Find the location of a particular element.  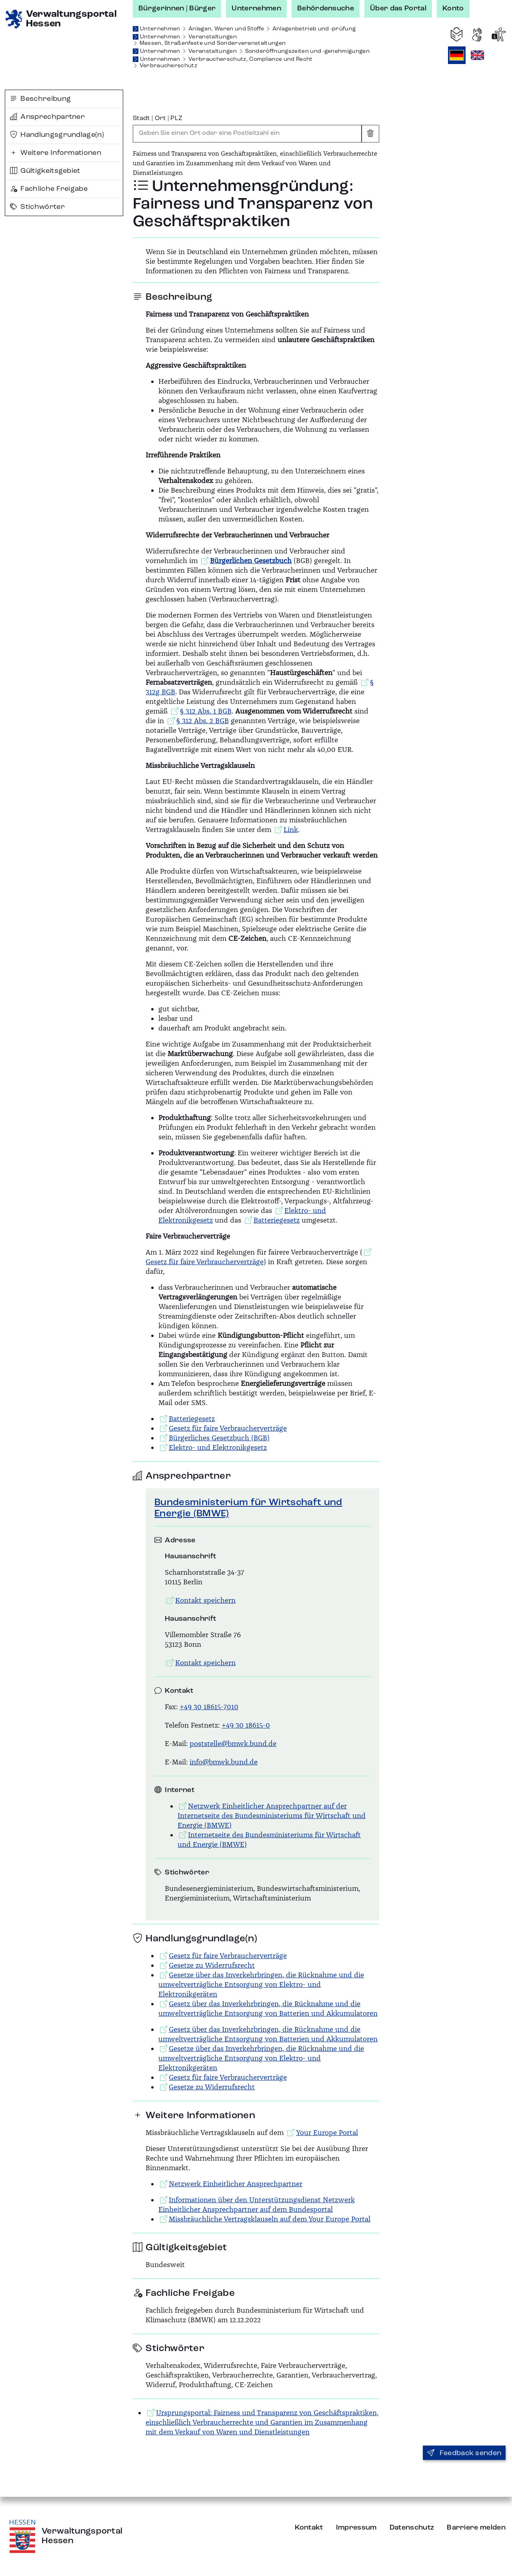

Fachliche Freigabe is located at coordinates (49, 189).